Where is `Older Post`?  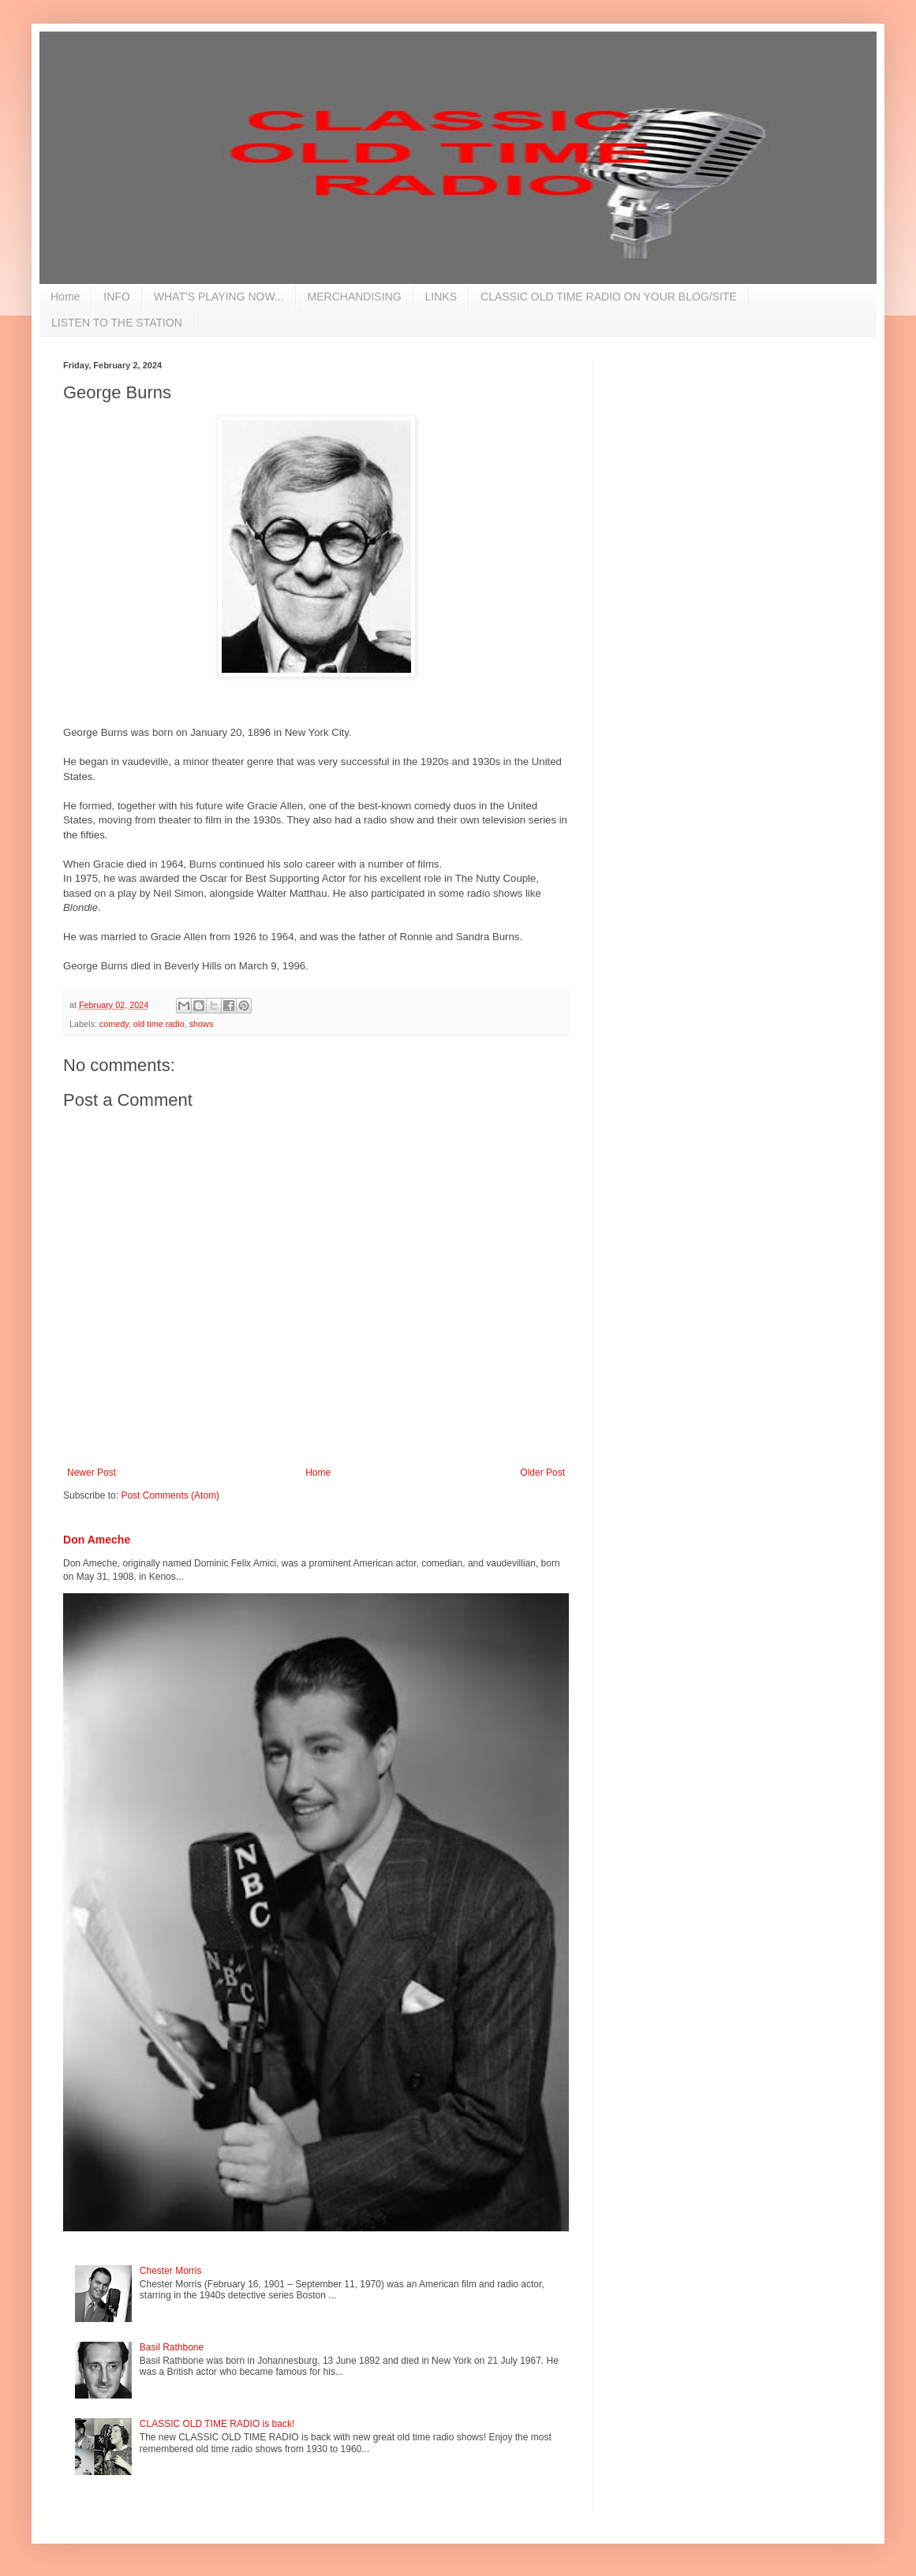
Older Post is located at coordinates (542, 1472).